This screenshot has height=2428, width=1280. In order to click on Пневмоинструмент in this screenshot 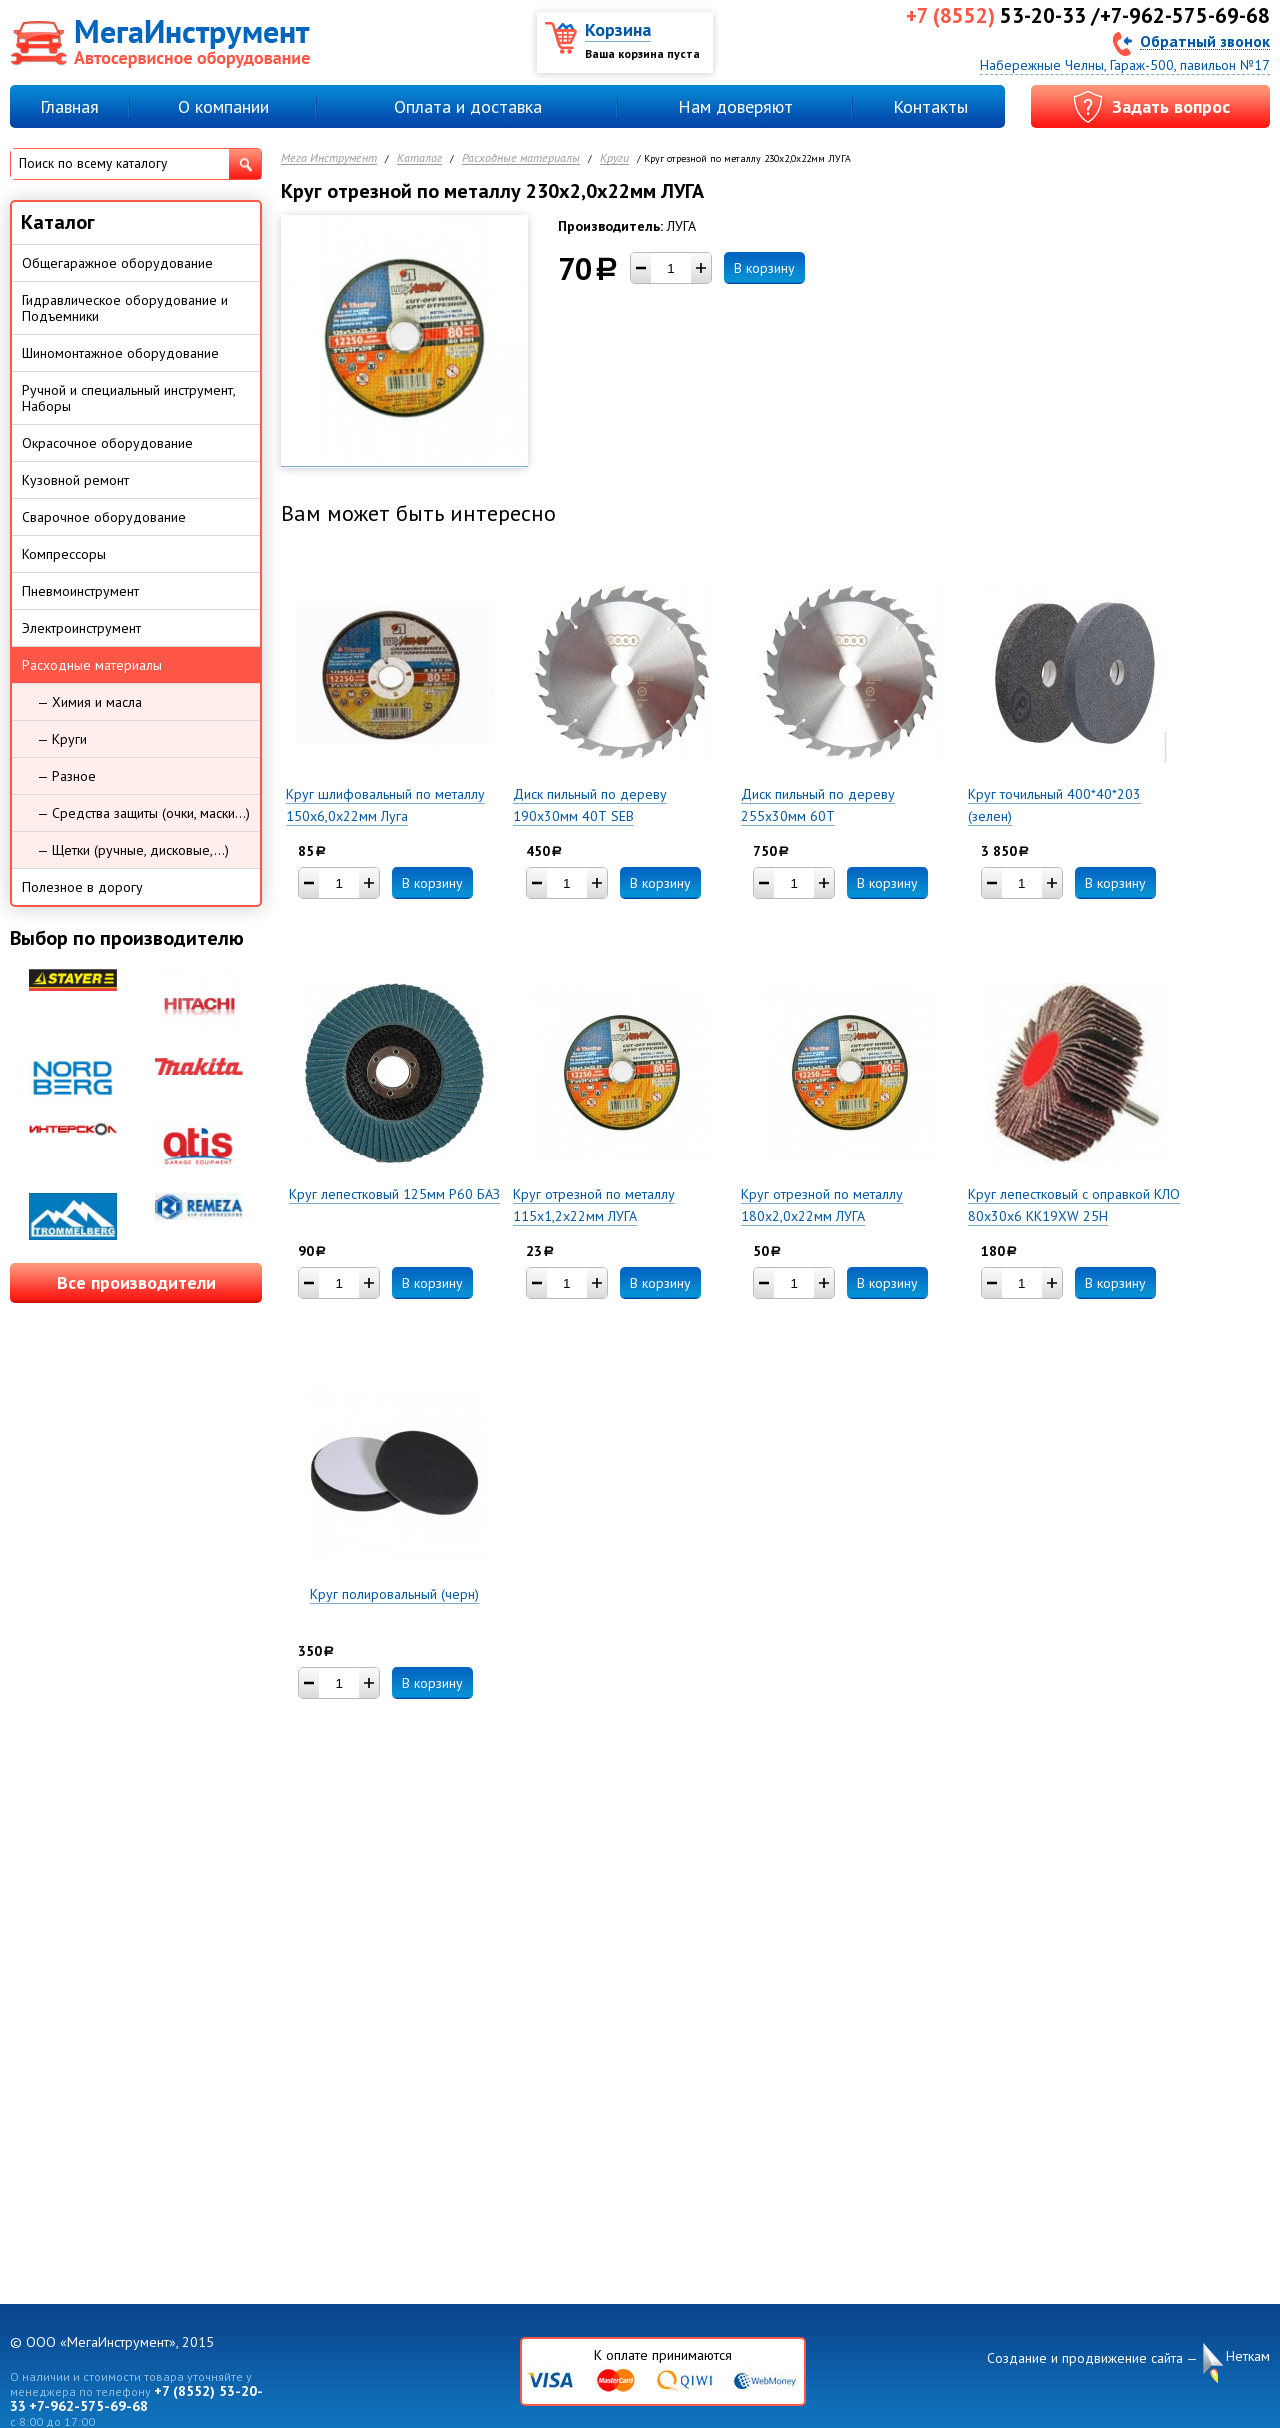, I will do `click(80, 591)`.